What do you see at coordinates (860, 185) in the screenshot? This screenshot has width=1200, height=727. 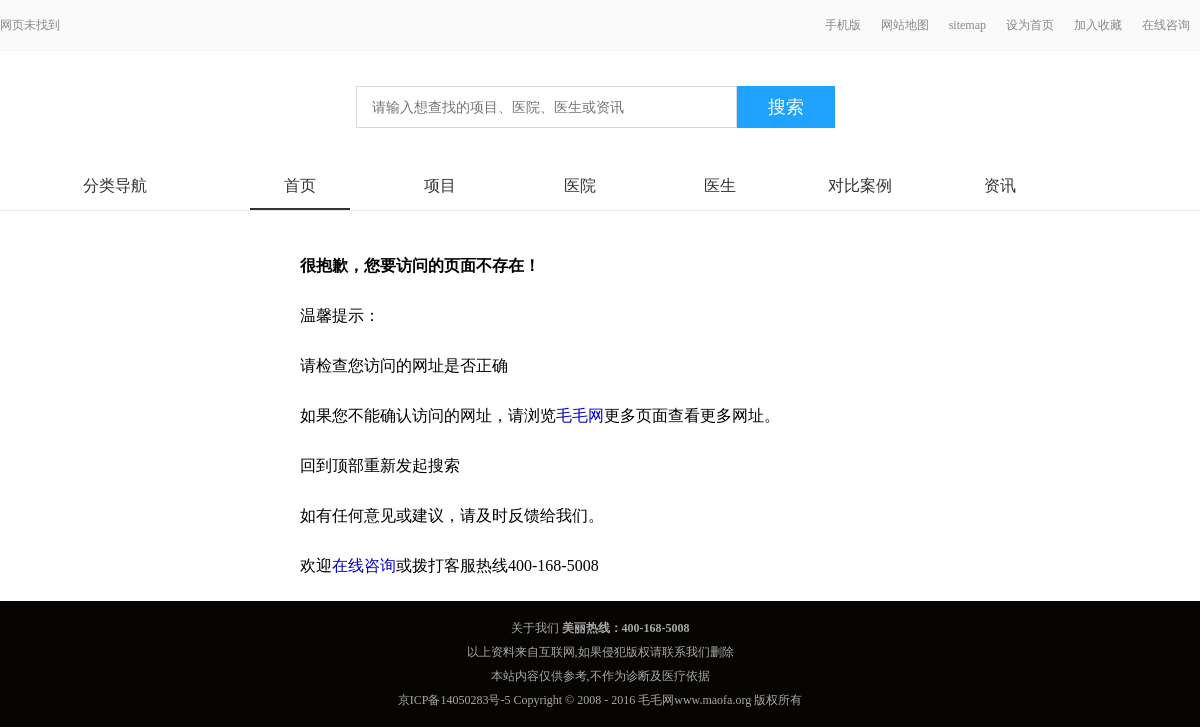 I see `对比案例` at bounding box center [860, 185].